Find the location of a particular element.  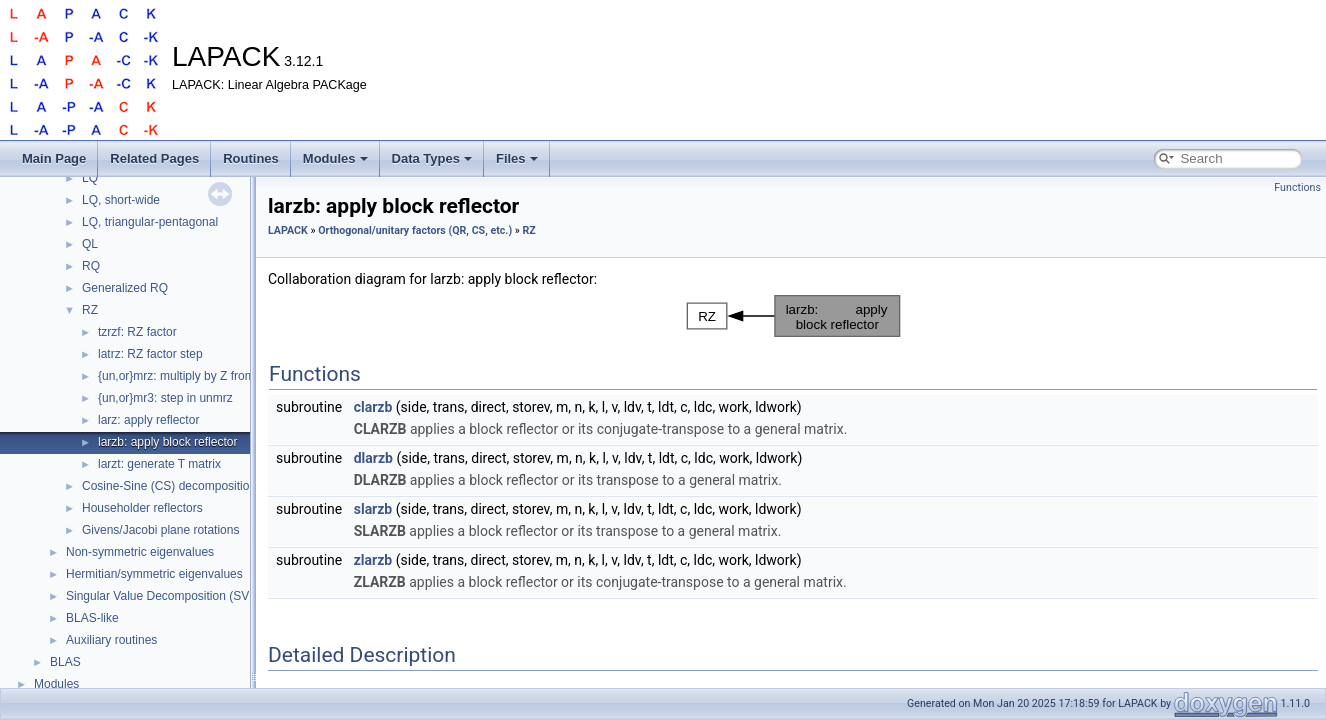

LQ is located at coordinates (90, 178).